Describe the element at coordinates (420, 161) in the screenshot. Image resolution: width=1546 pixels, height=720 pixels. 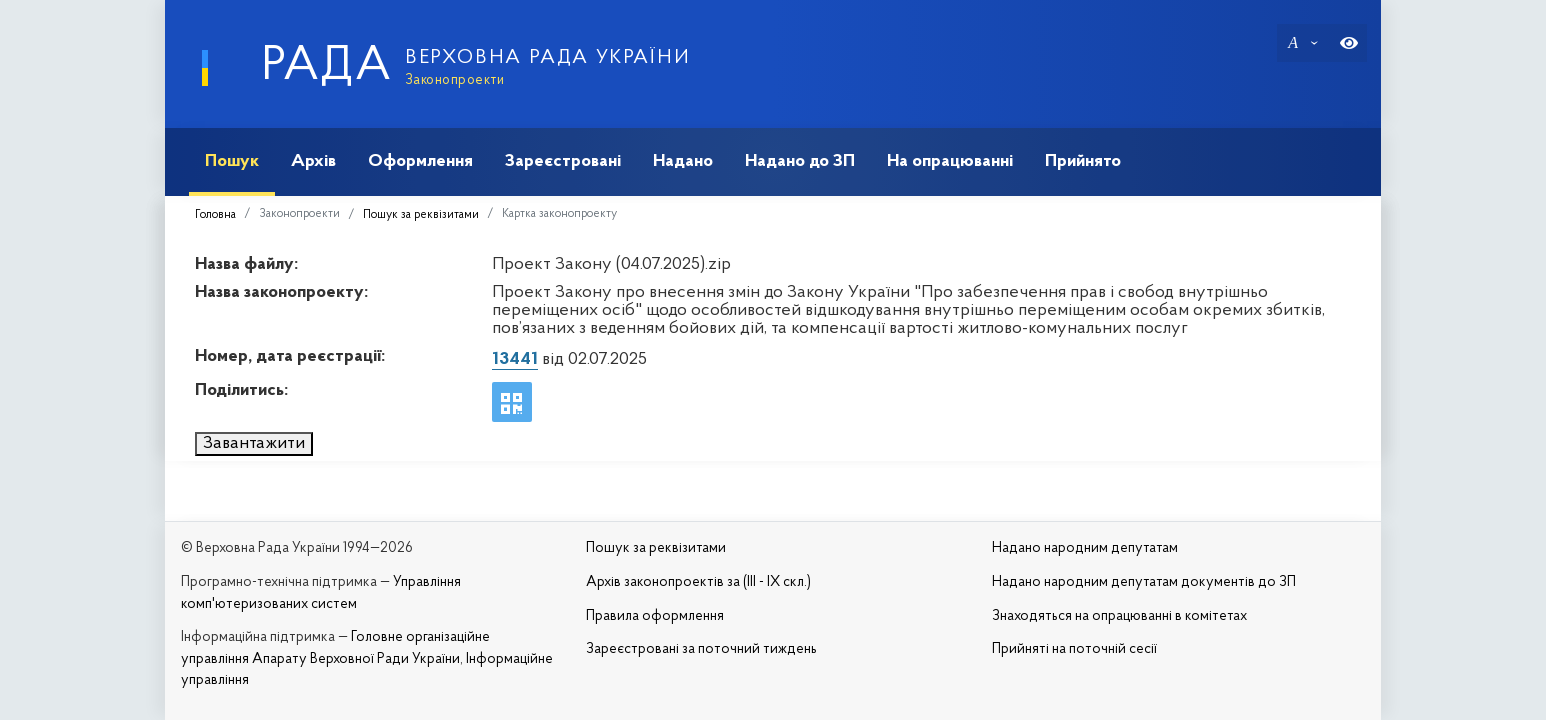
I see `Оформлення` at that location.